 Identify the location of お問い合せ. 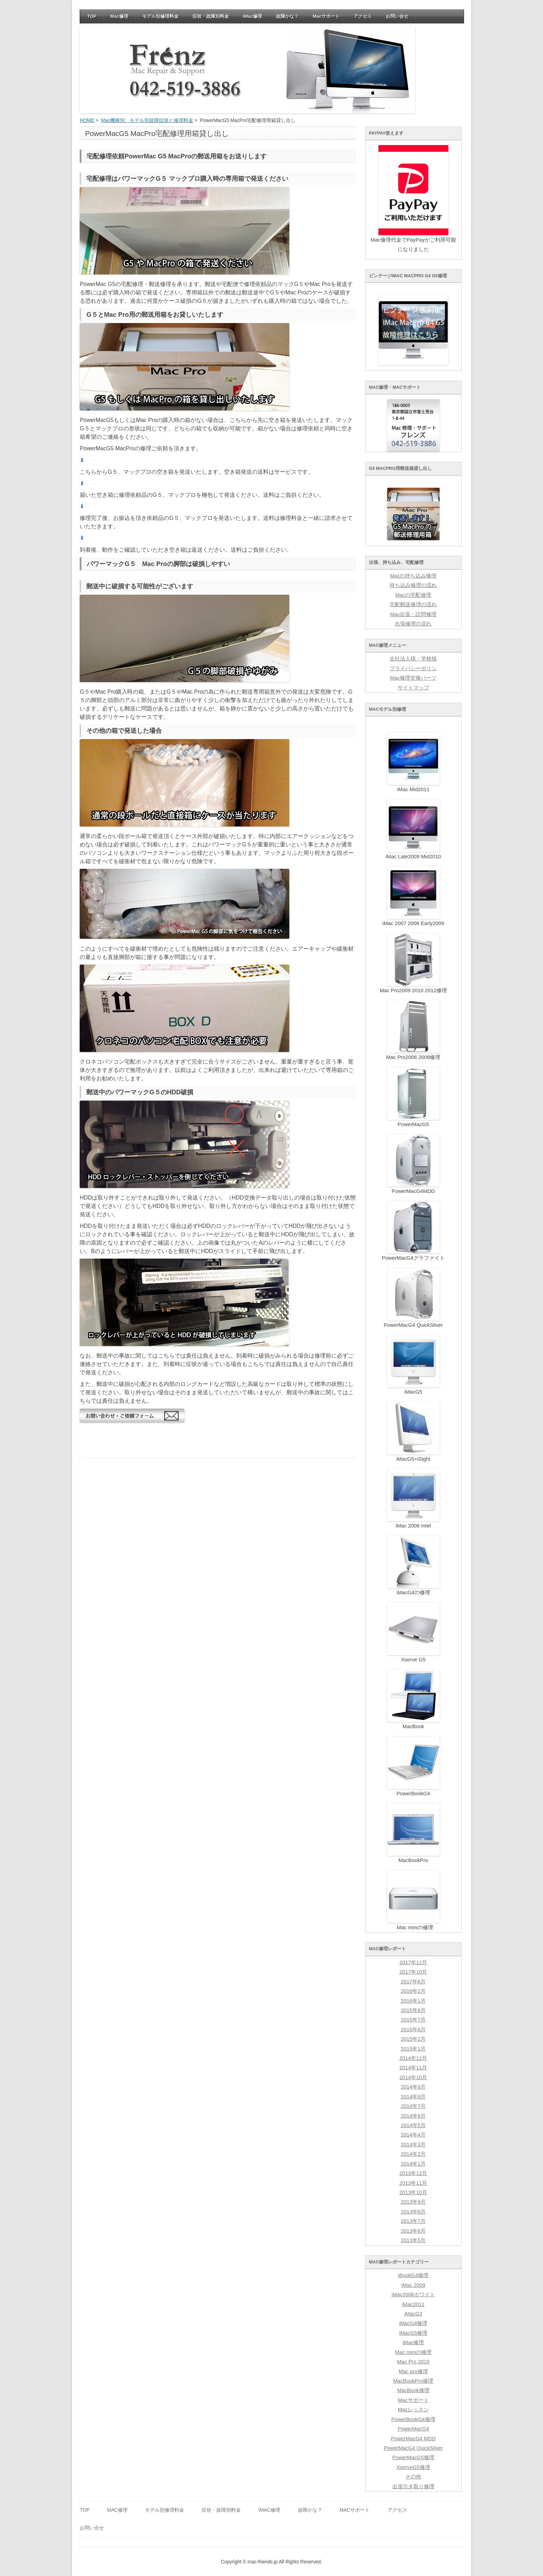
(397, 16).